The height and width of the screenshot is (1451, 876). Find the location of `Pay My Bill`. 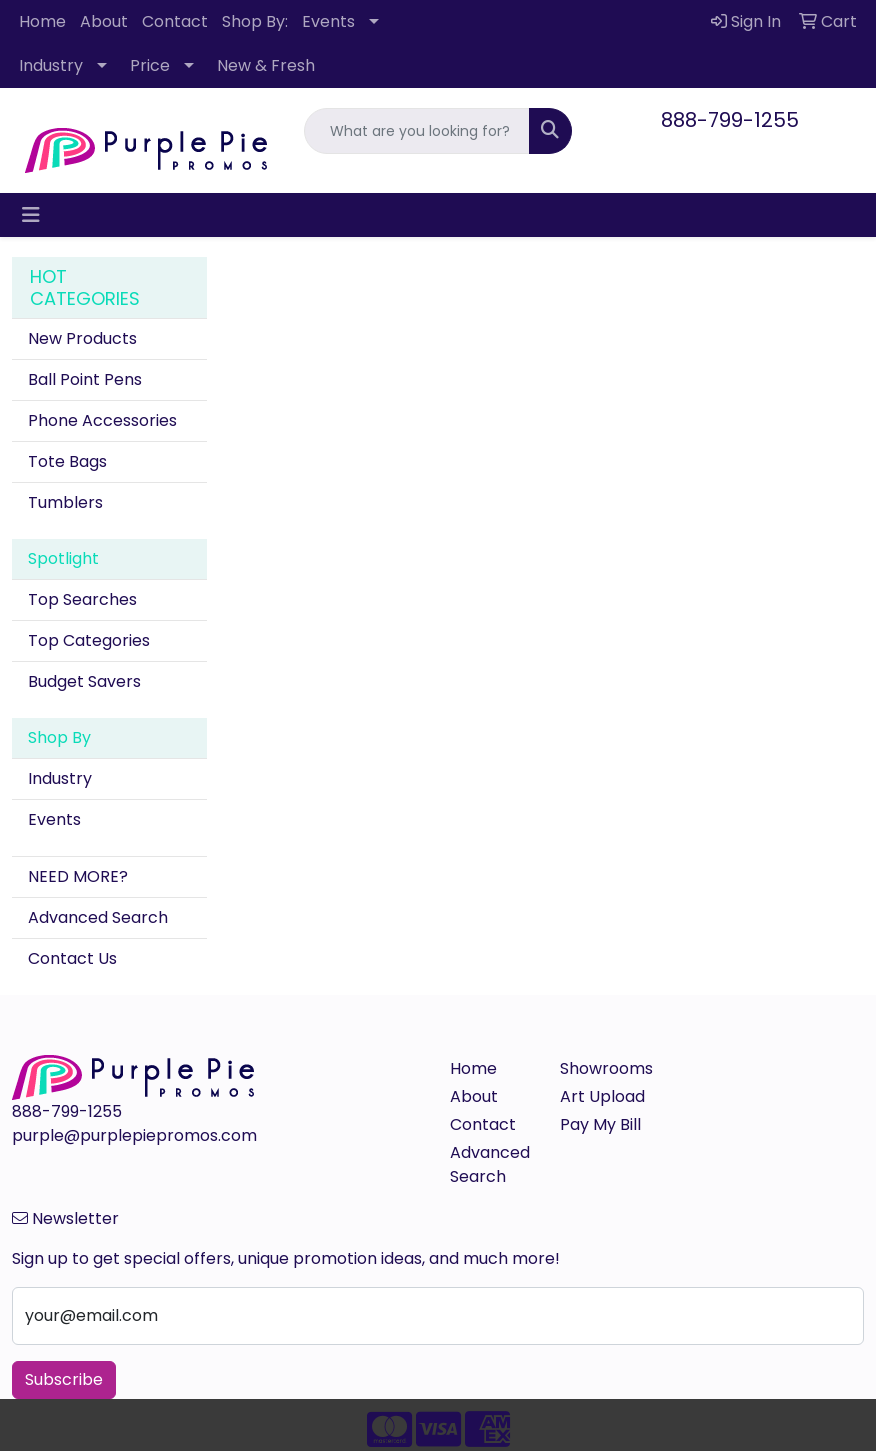

Pay My Bill is located at coordinates (600, 1124).